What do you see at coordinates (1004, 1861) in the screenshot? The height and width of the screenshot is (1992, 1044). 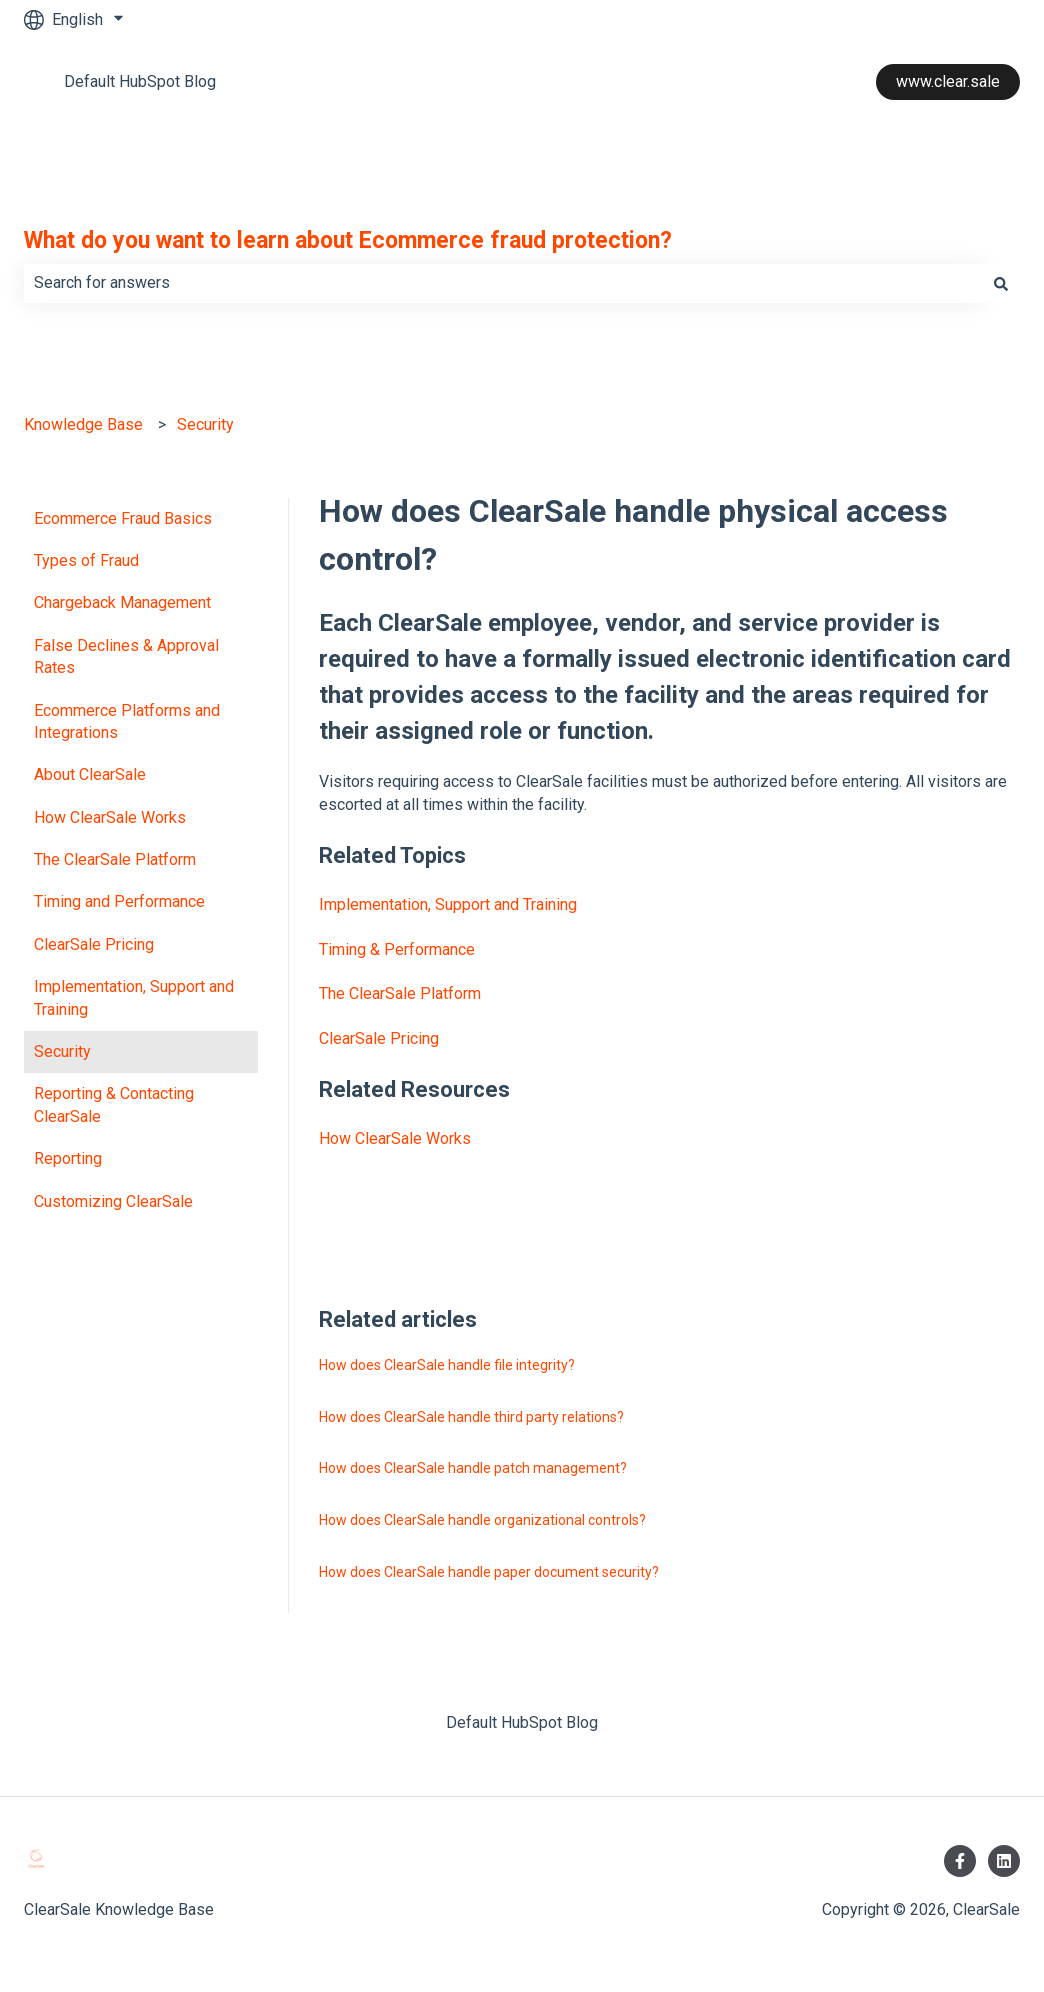 I see `[Follow us on LinkedIn]` at bounding box center [1004, 1861].